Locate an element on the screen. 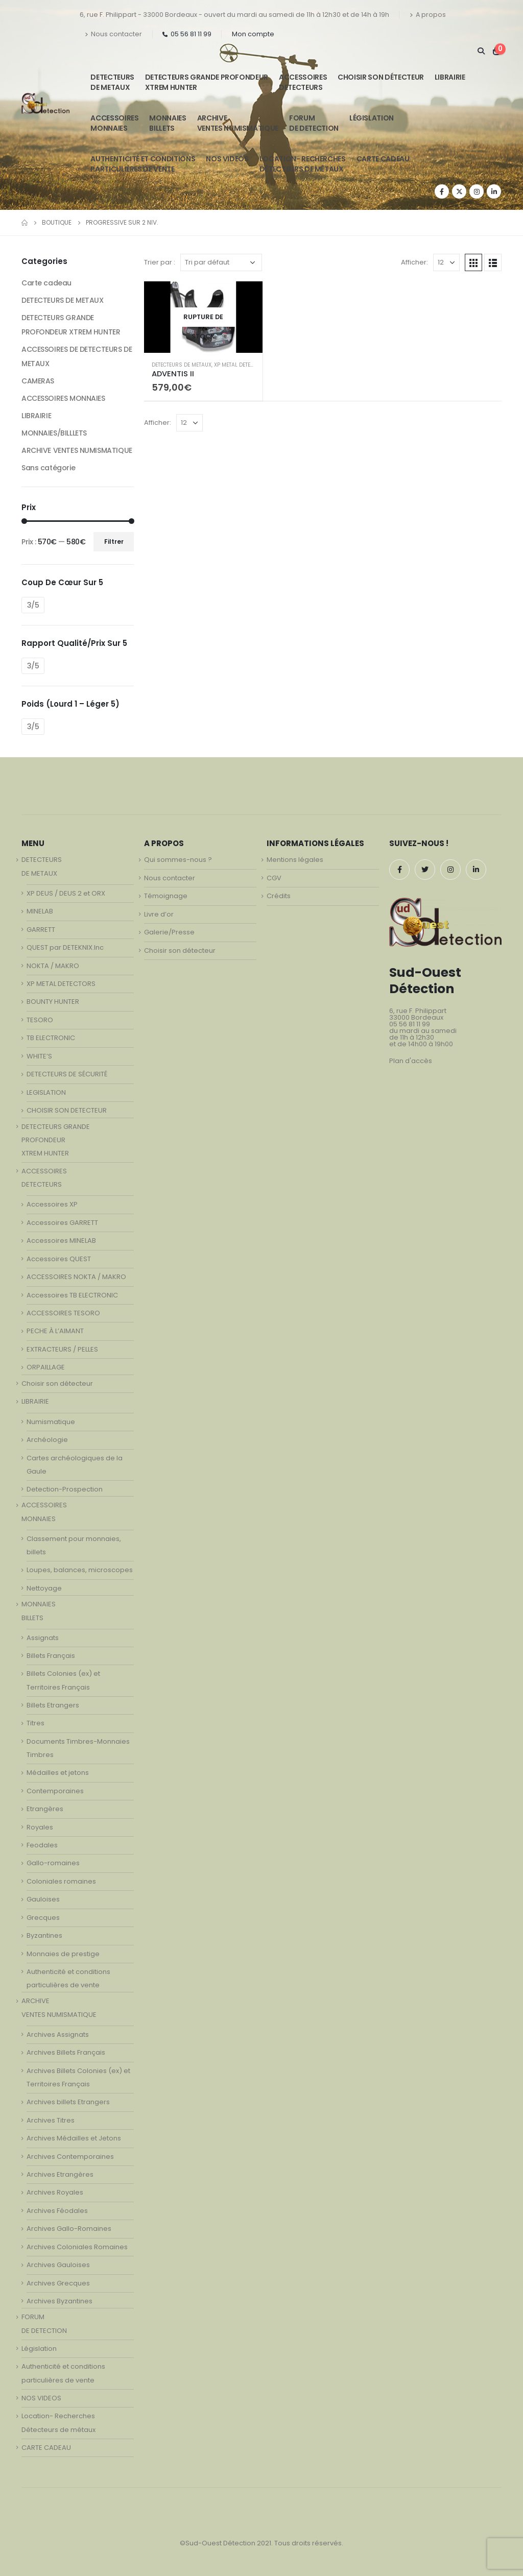  Etrangères is located at coordinates (45, 1809).